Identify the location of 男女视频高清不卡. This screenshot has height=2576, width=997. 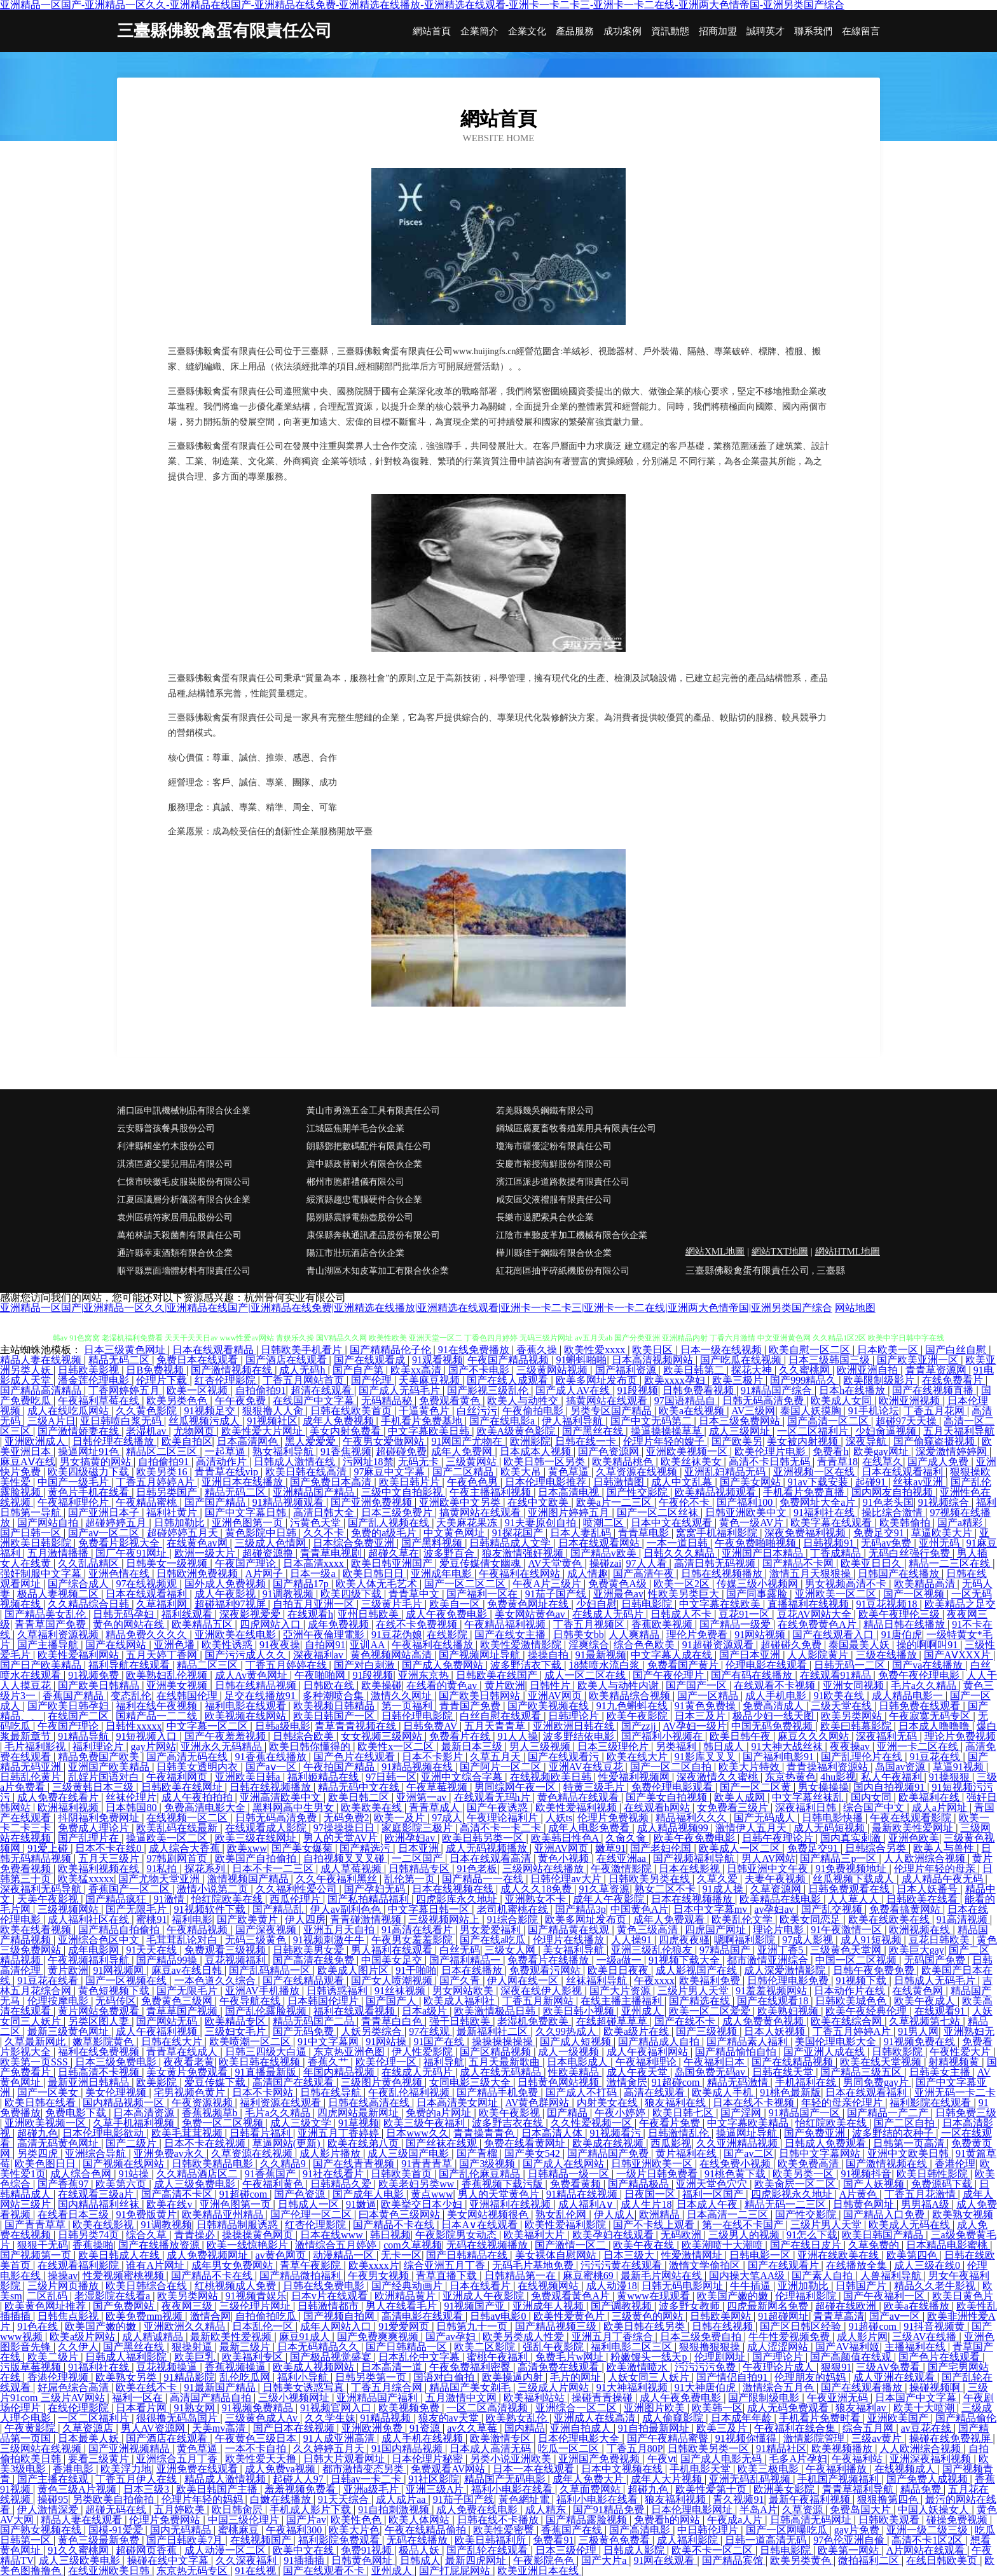
(847, 1583).